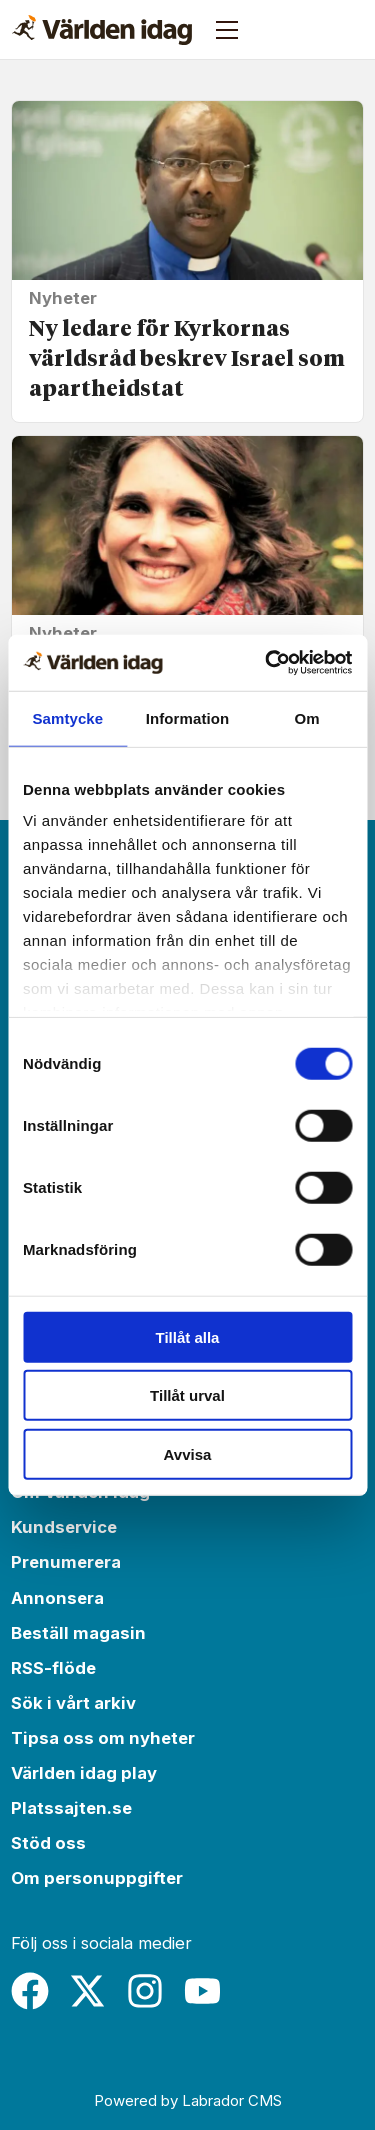  What do you see at coordinates (188, 1336) in the screenshot?
I see `Tillåt alla` at bounding box center [188, 1336].